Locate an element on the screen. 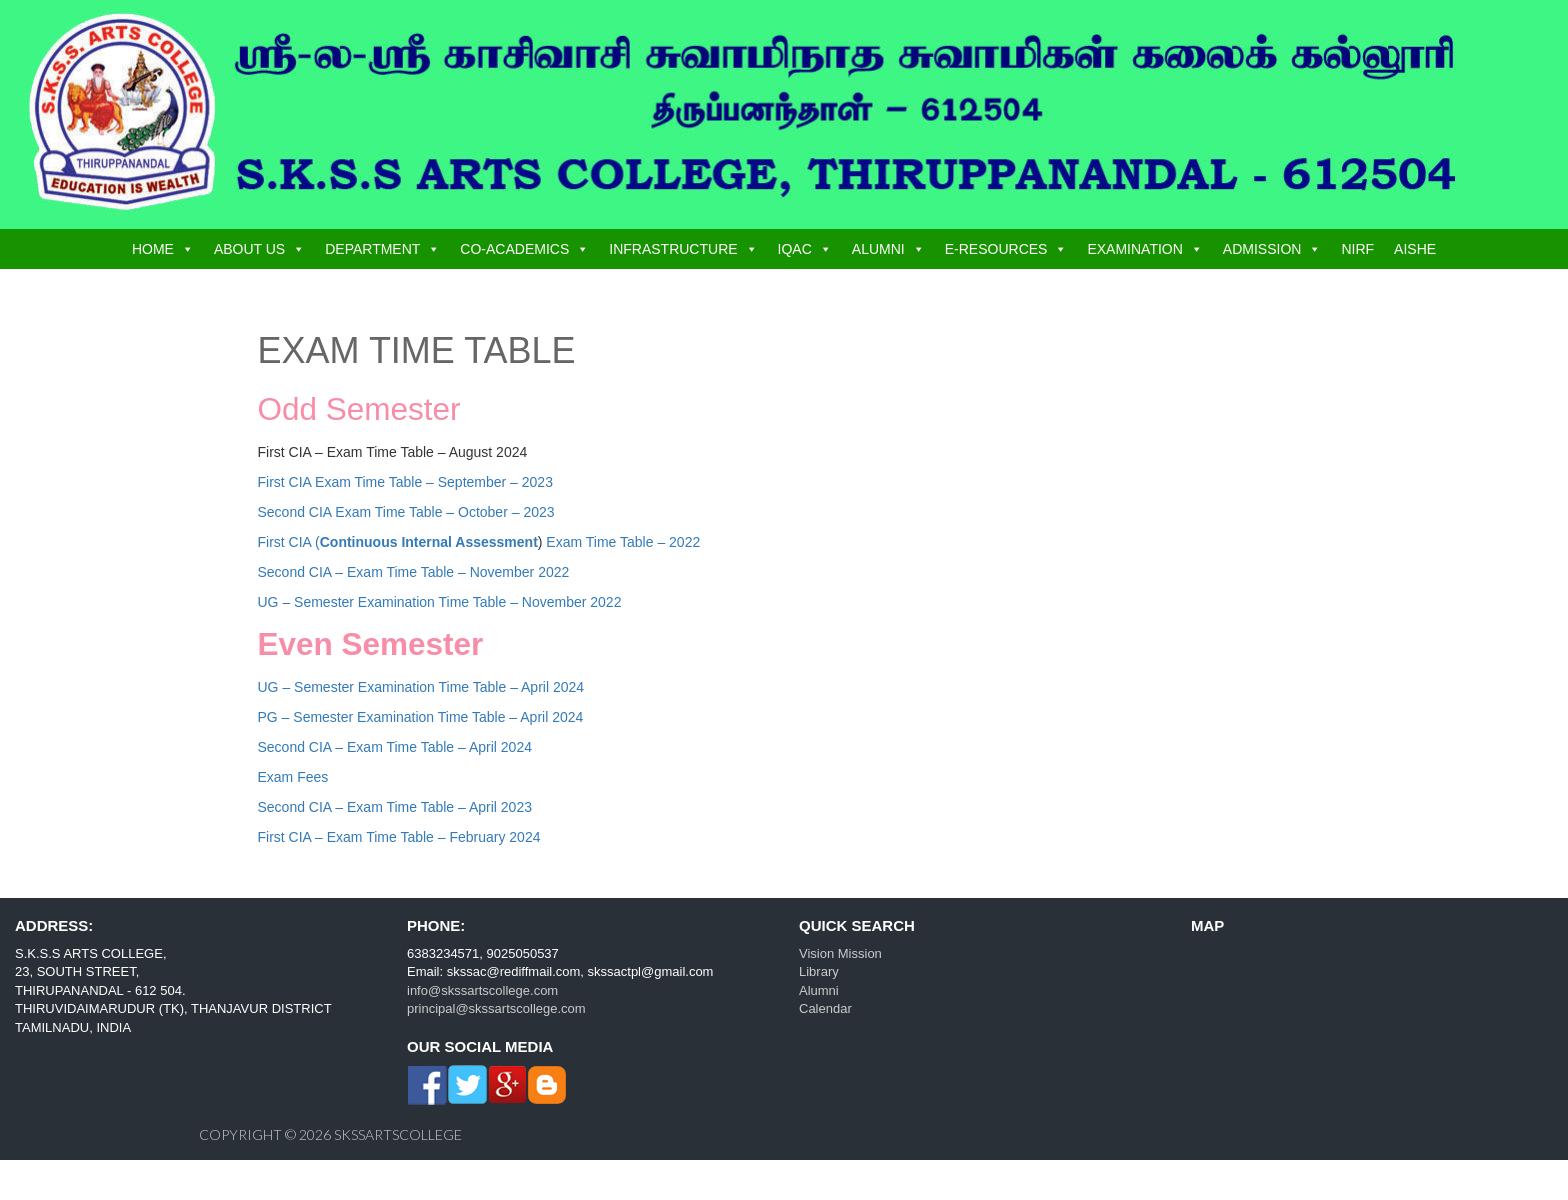 The height and width of the screenshot is (1200, 1568). Alumni is located at coordinates (819, 990).